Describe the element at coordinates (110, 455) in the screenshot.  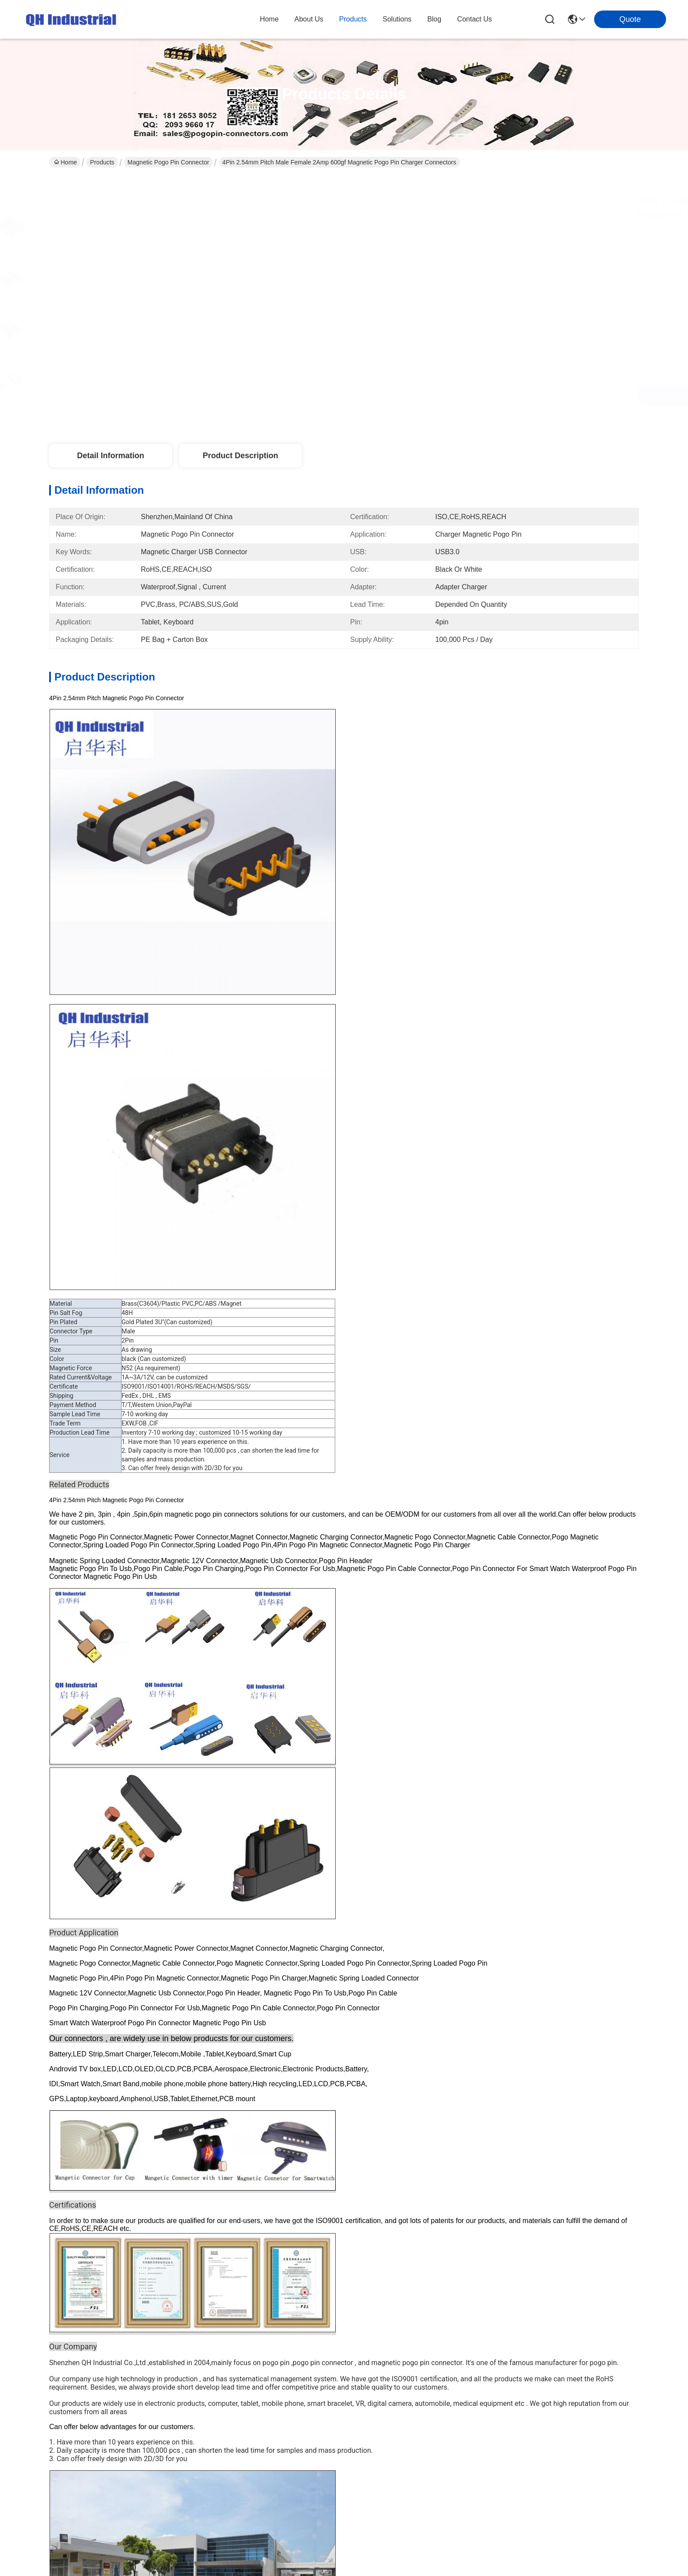
I see `Detail Information` at that location.